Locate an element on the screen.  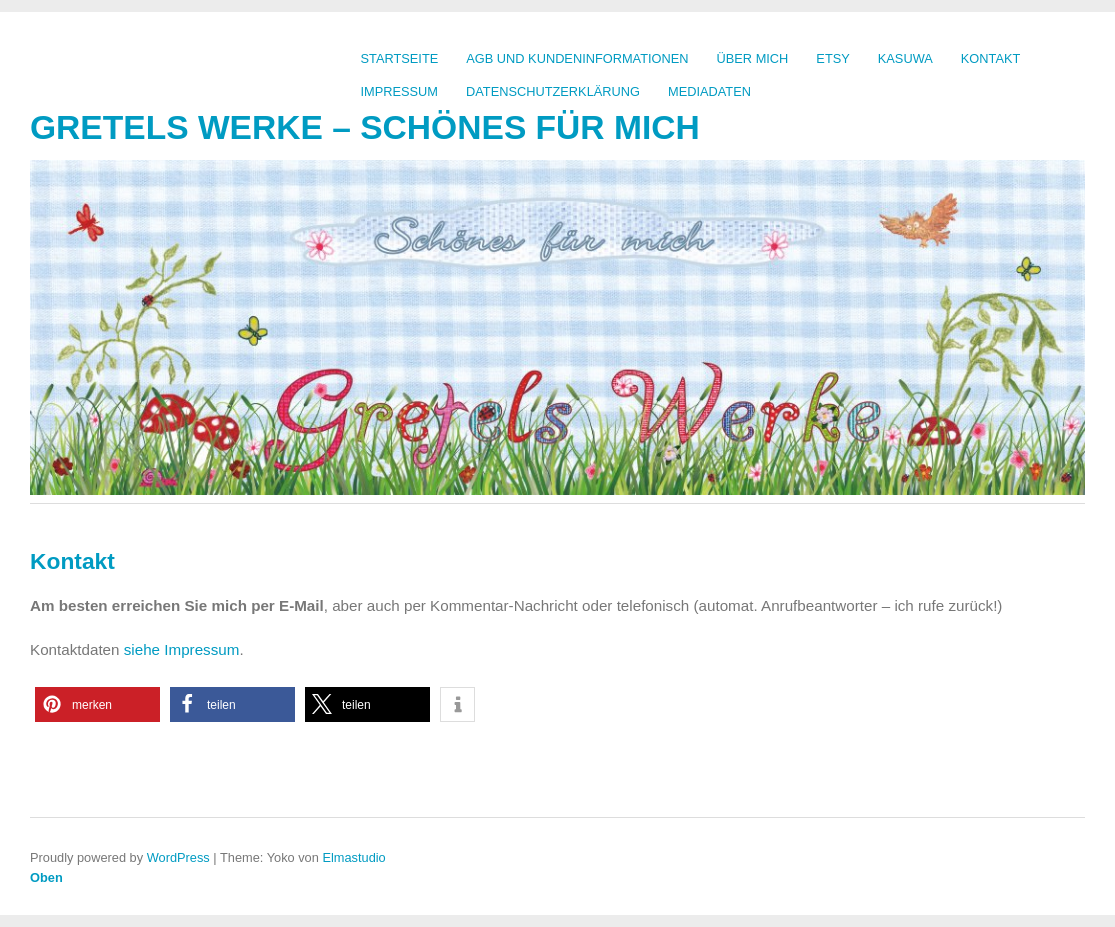
Mediadaten is located at coordinates (709, 91).